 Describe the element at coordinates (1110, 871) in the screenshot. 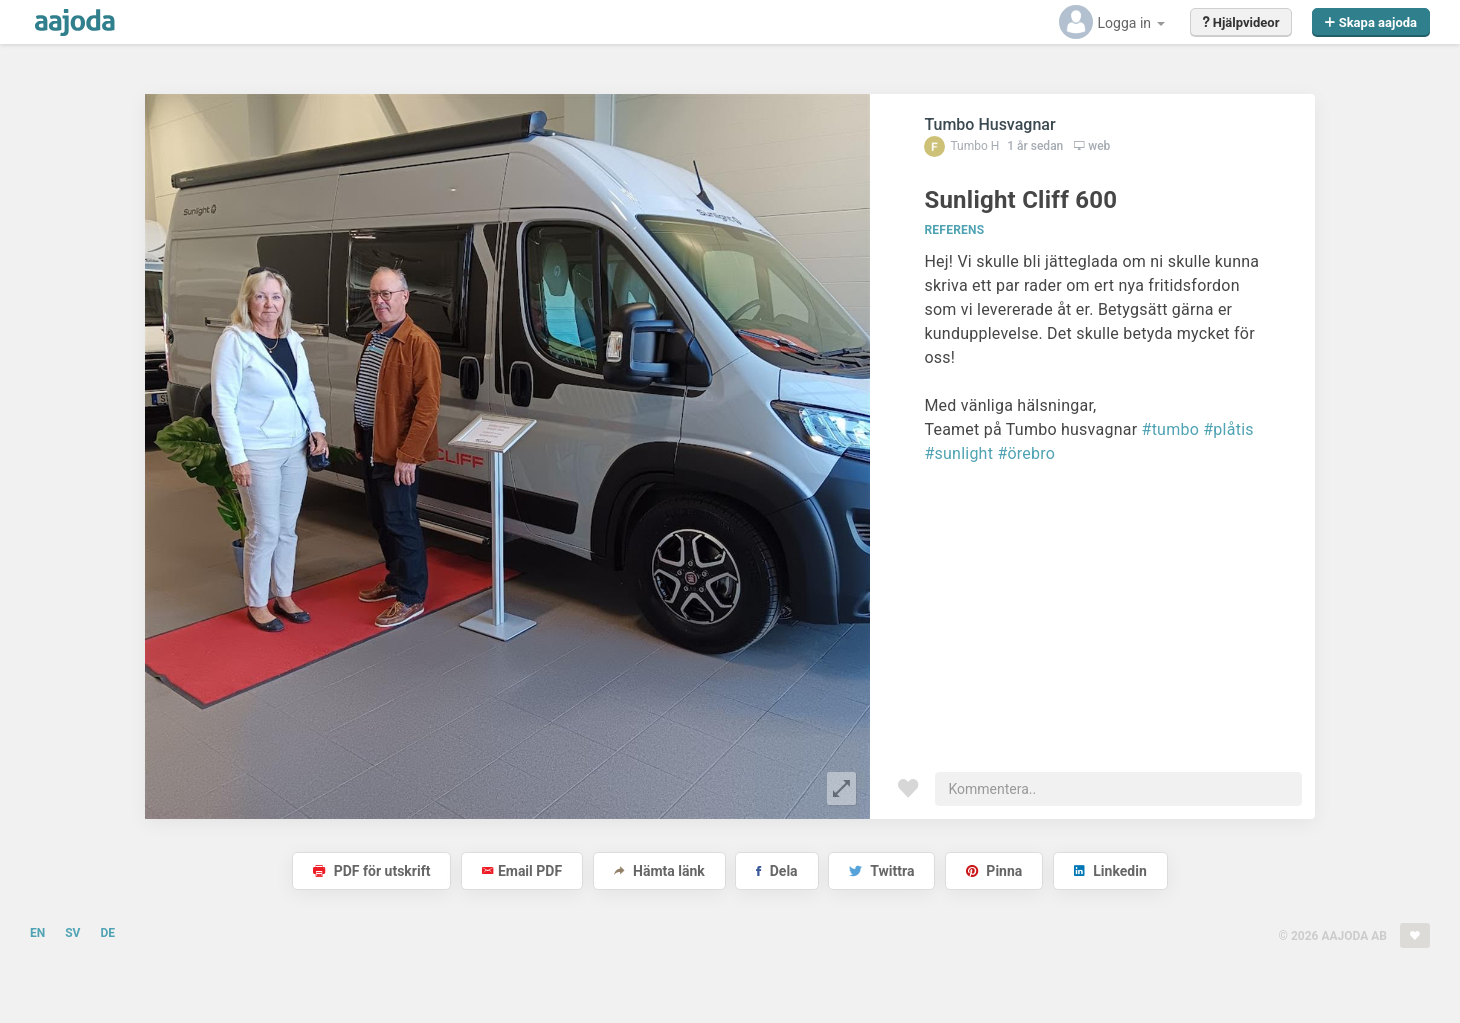

I see `Linkedin` at that location.